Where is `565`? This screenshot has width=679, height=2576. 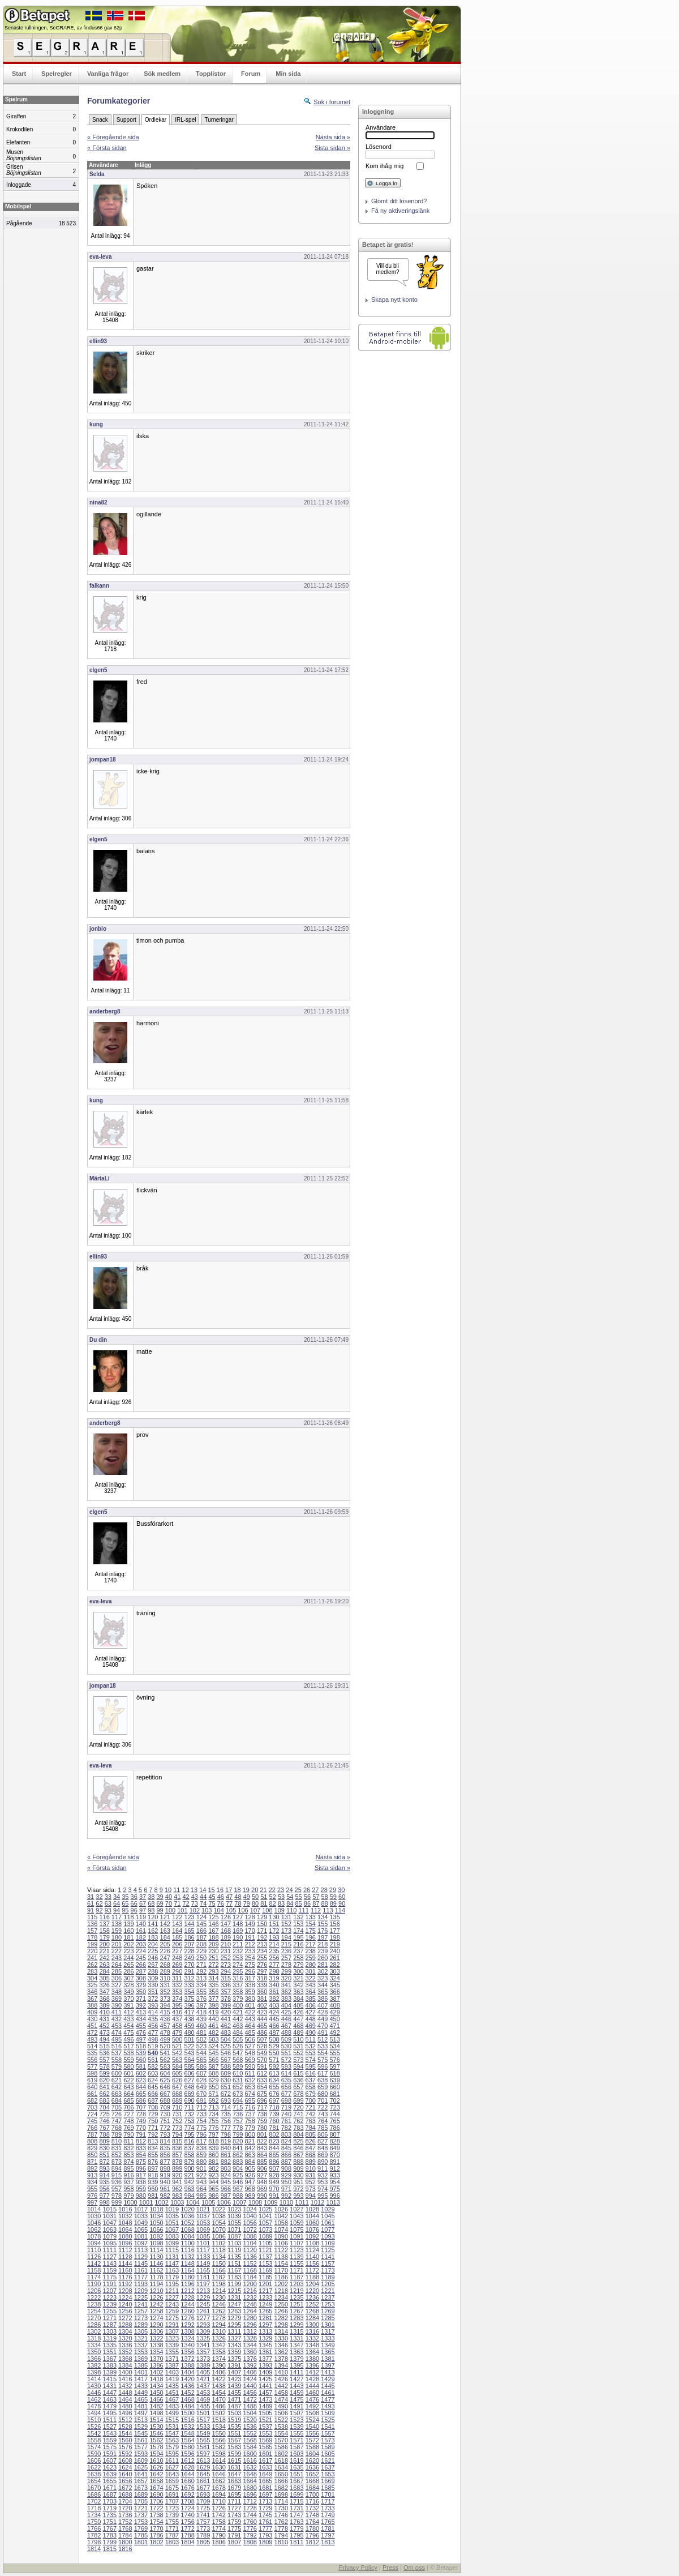
565 is located at coordinates (201, 2059).